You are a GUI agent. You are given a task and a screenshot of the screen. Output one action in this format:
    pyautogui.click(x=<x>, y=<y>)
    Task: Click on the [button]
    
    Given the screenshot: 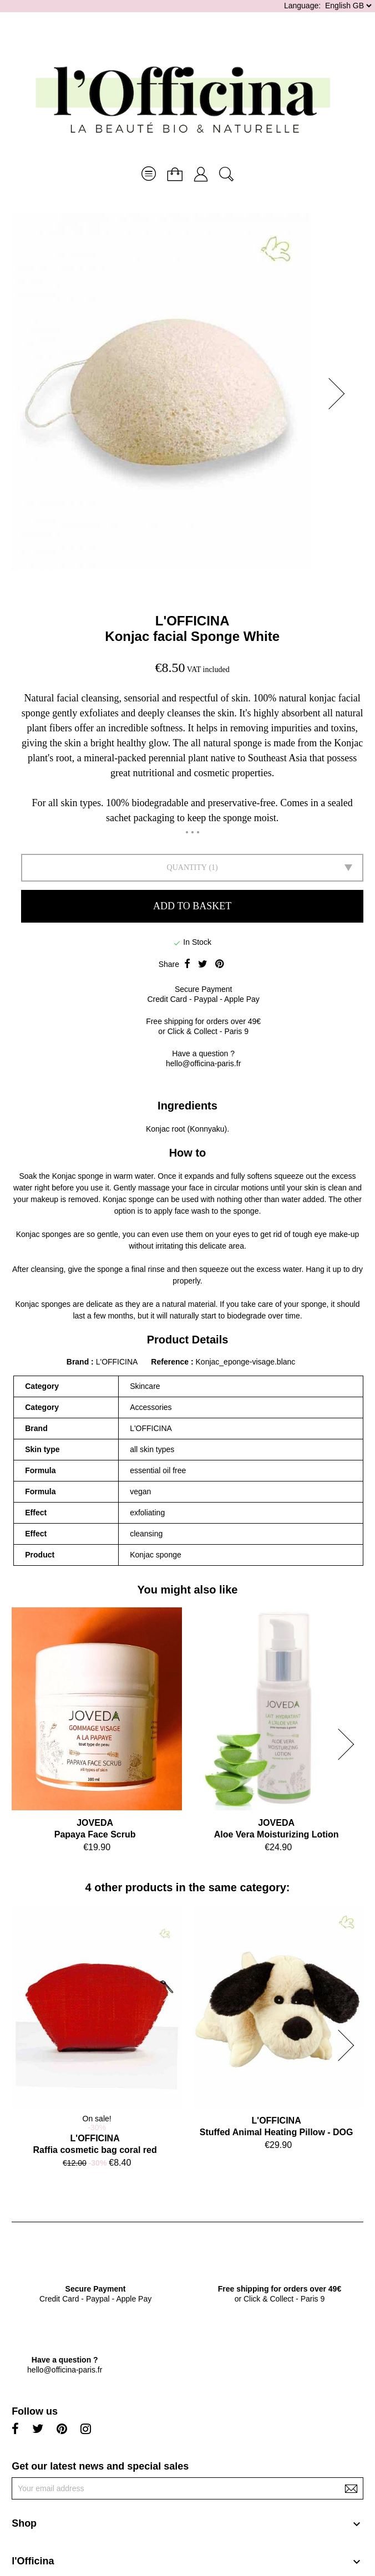 What is the action you would take?
    pyautogui.click(x=340, y=393)
    